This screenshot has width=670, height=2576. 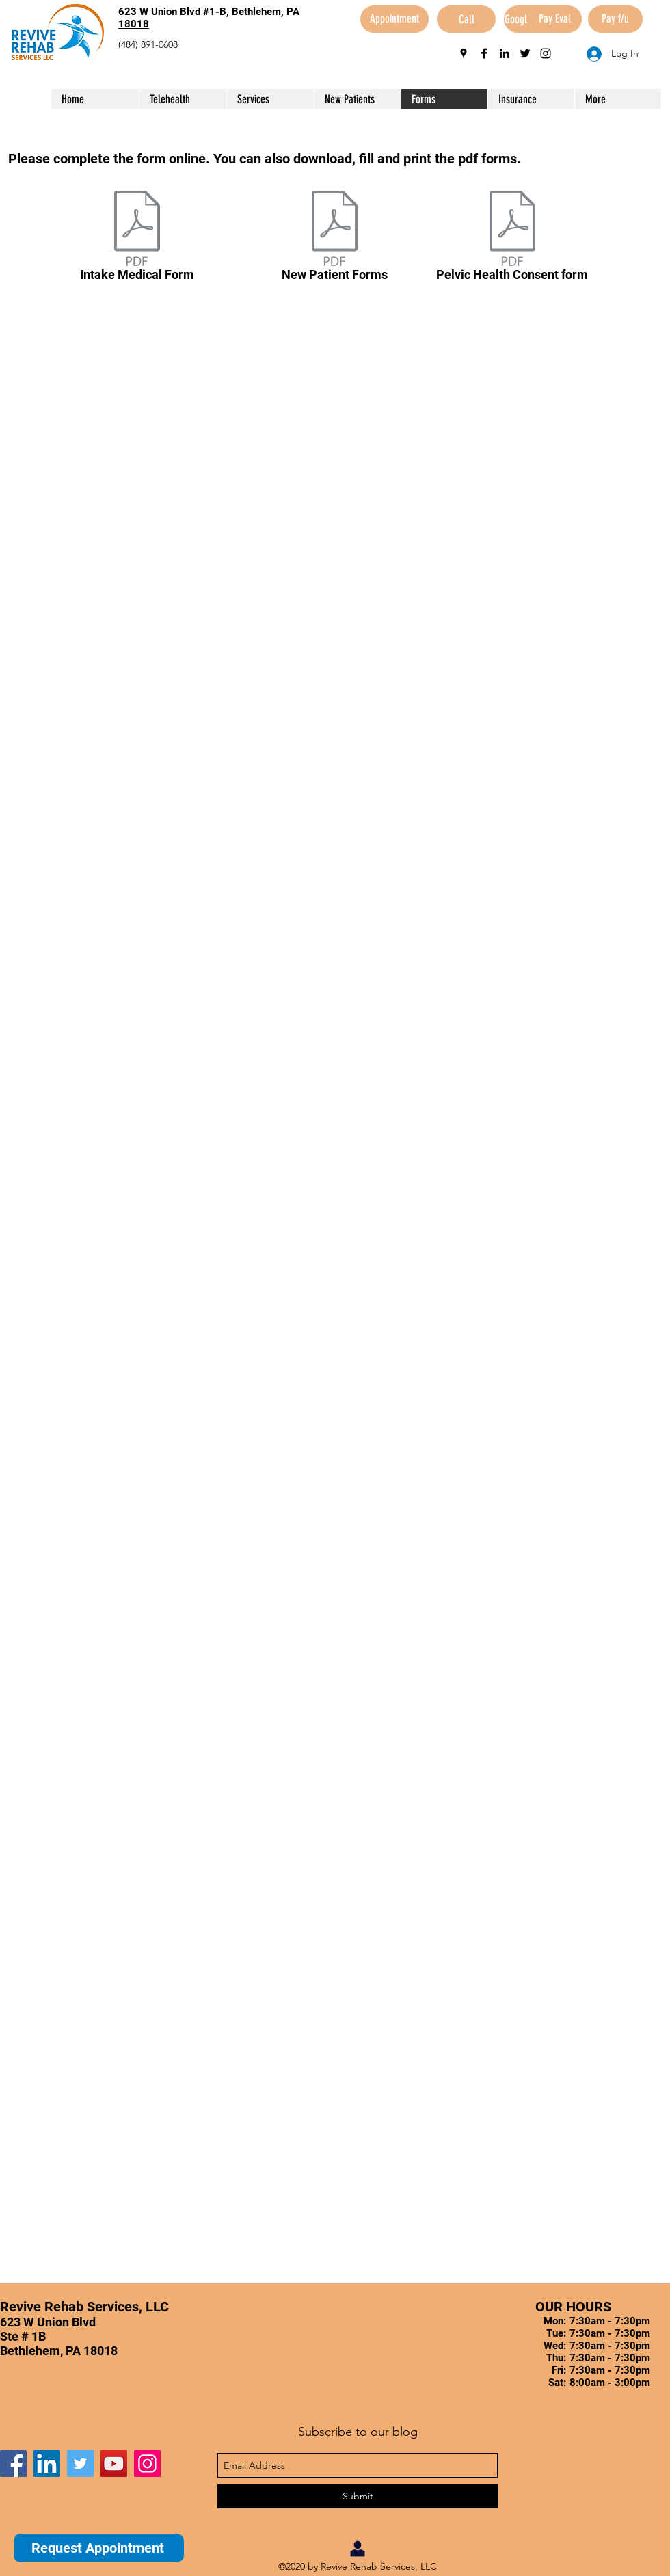 What do you see at coordinates (484, 53) in the screenshot?
I see `[facebook]` at bounding box center [484, 53].